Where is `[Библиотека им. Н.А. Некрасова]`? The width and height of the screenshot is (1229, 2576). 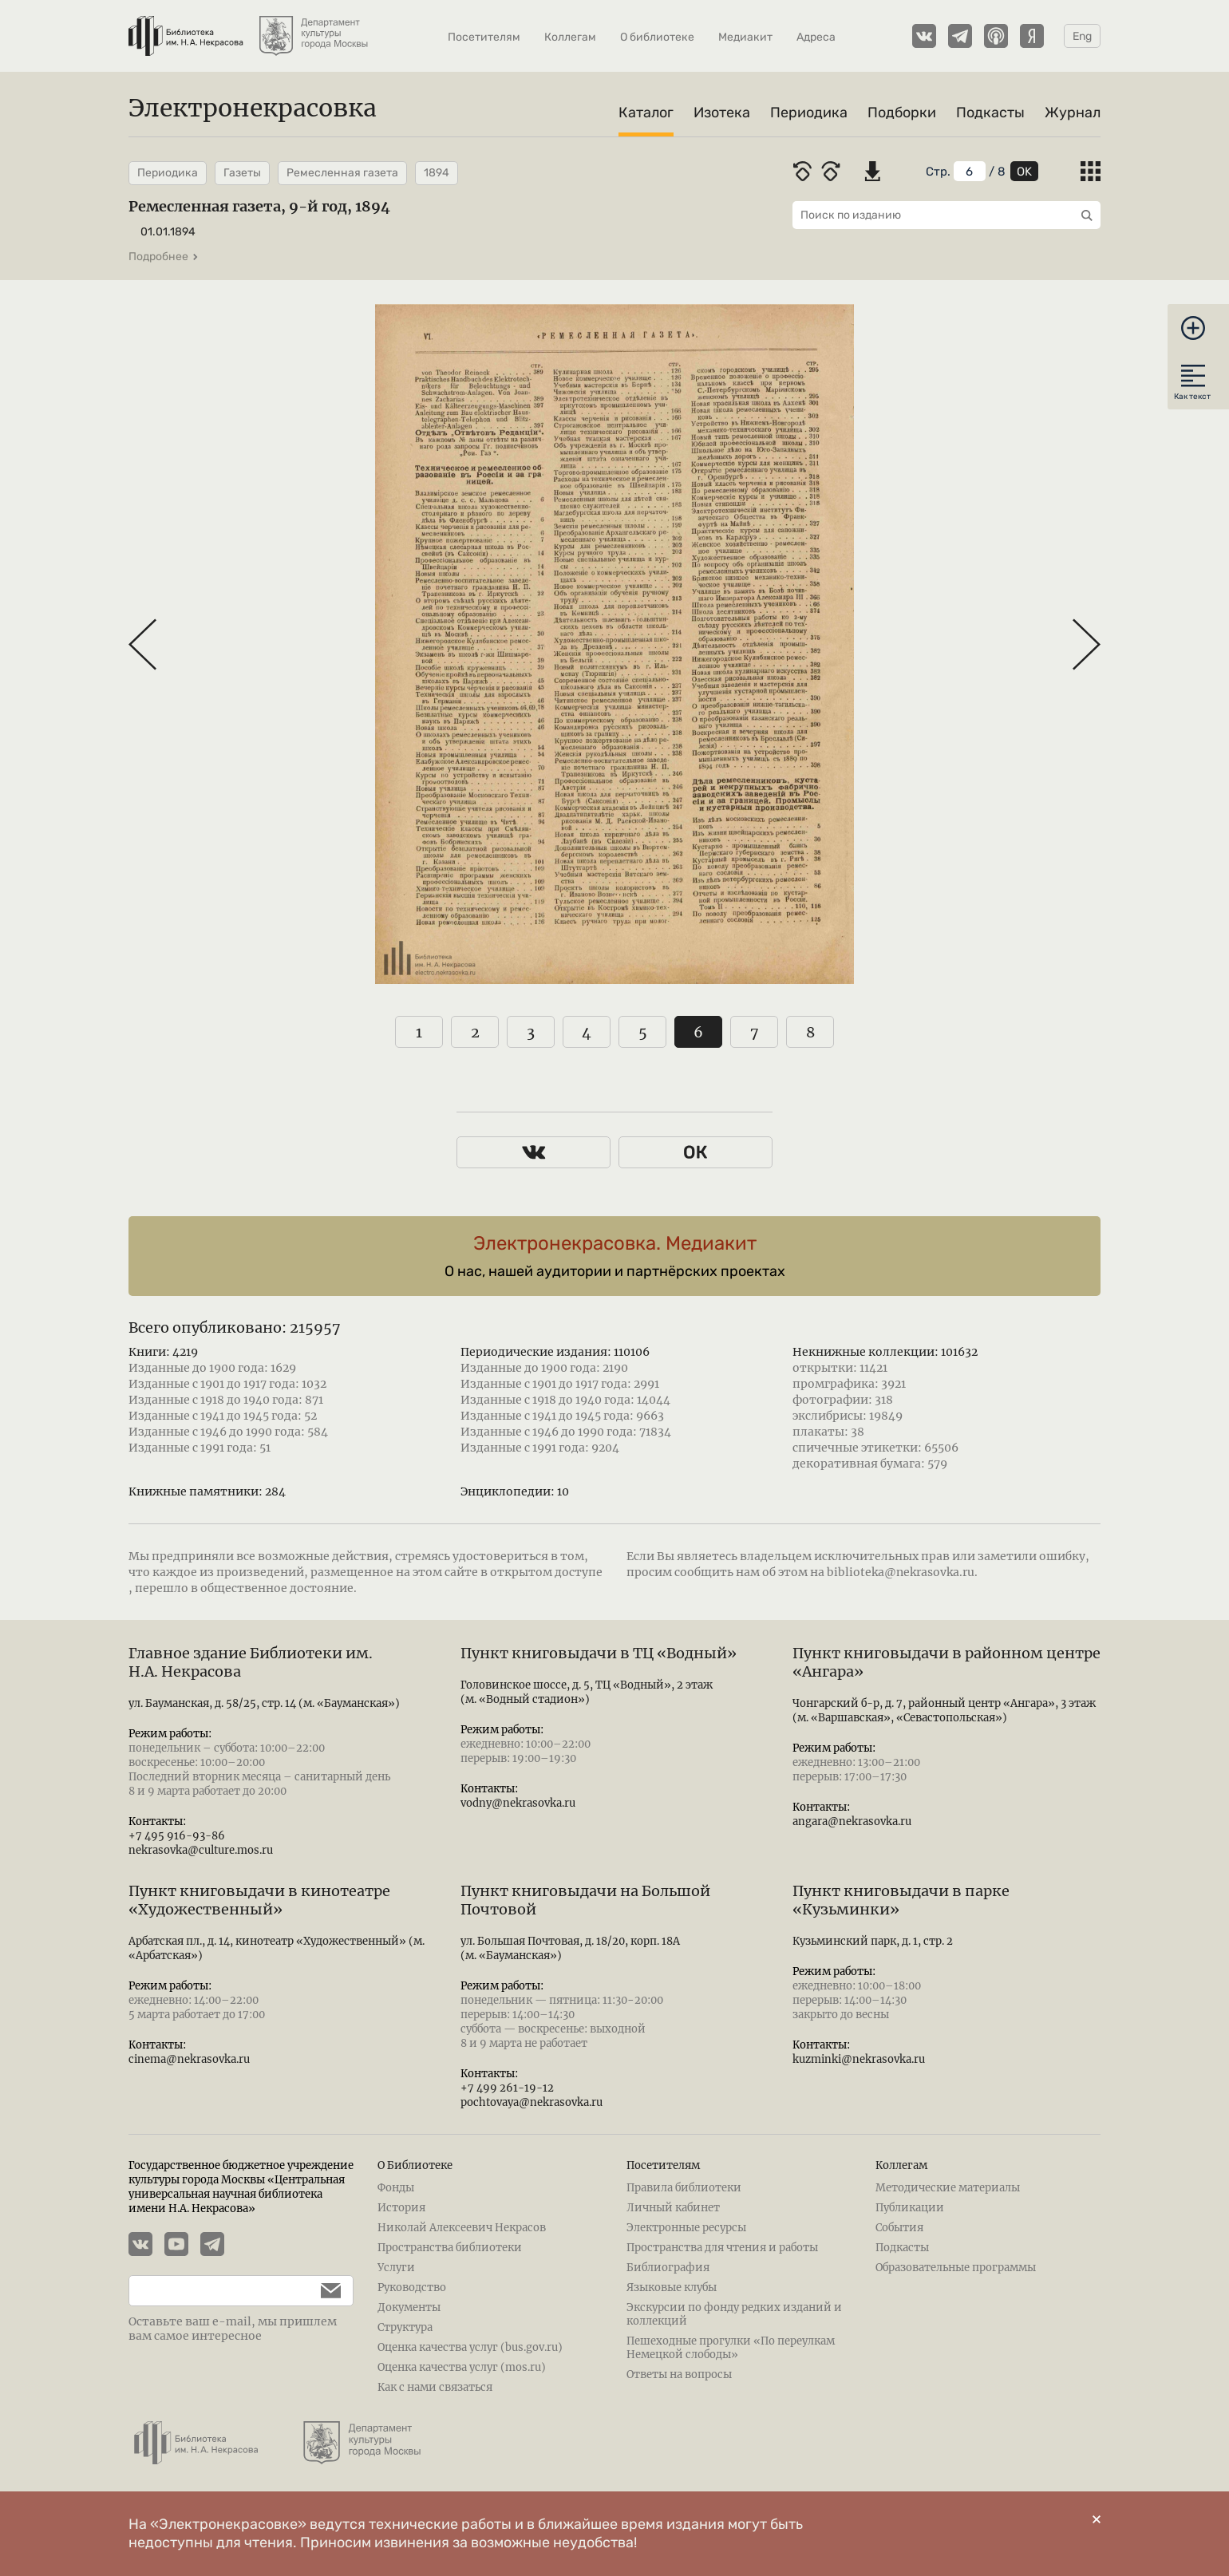 [Библиотека им. Н.А. Некрасова] is located at coordinates (185, 28).